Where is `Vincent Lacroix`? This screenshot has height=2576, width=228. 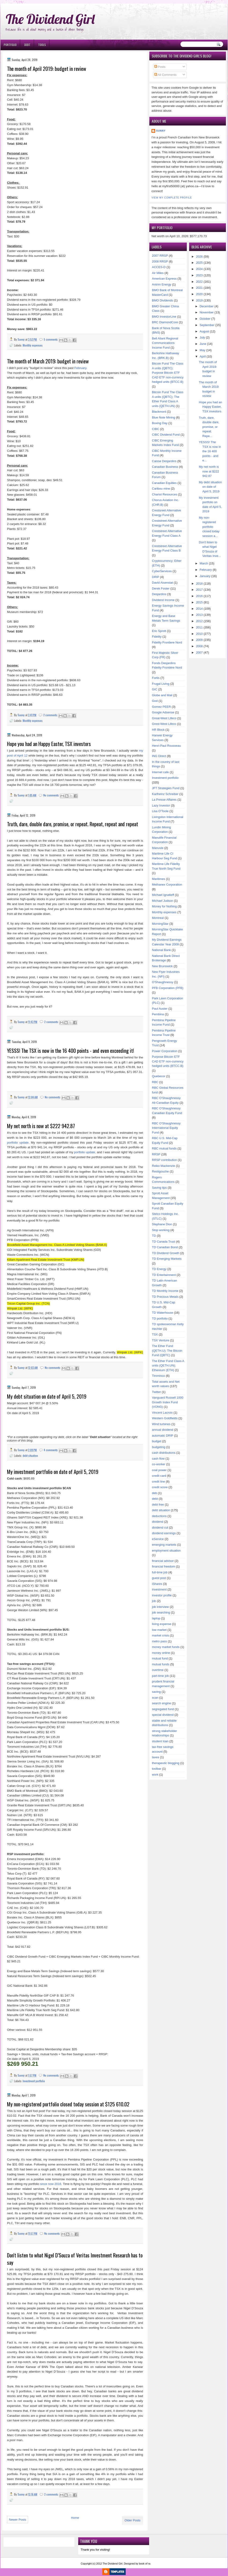 Vincent Lacroix is located at coordinates (162, 1412).